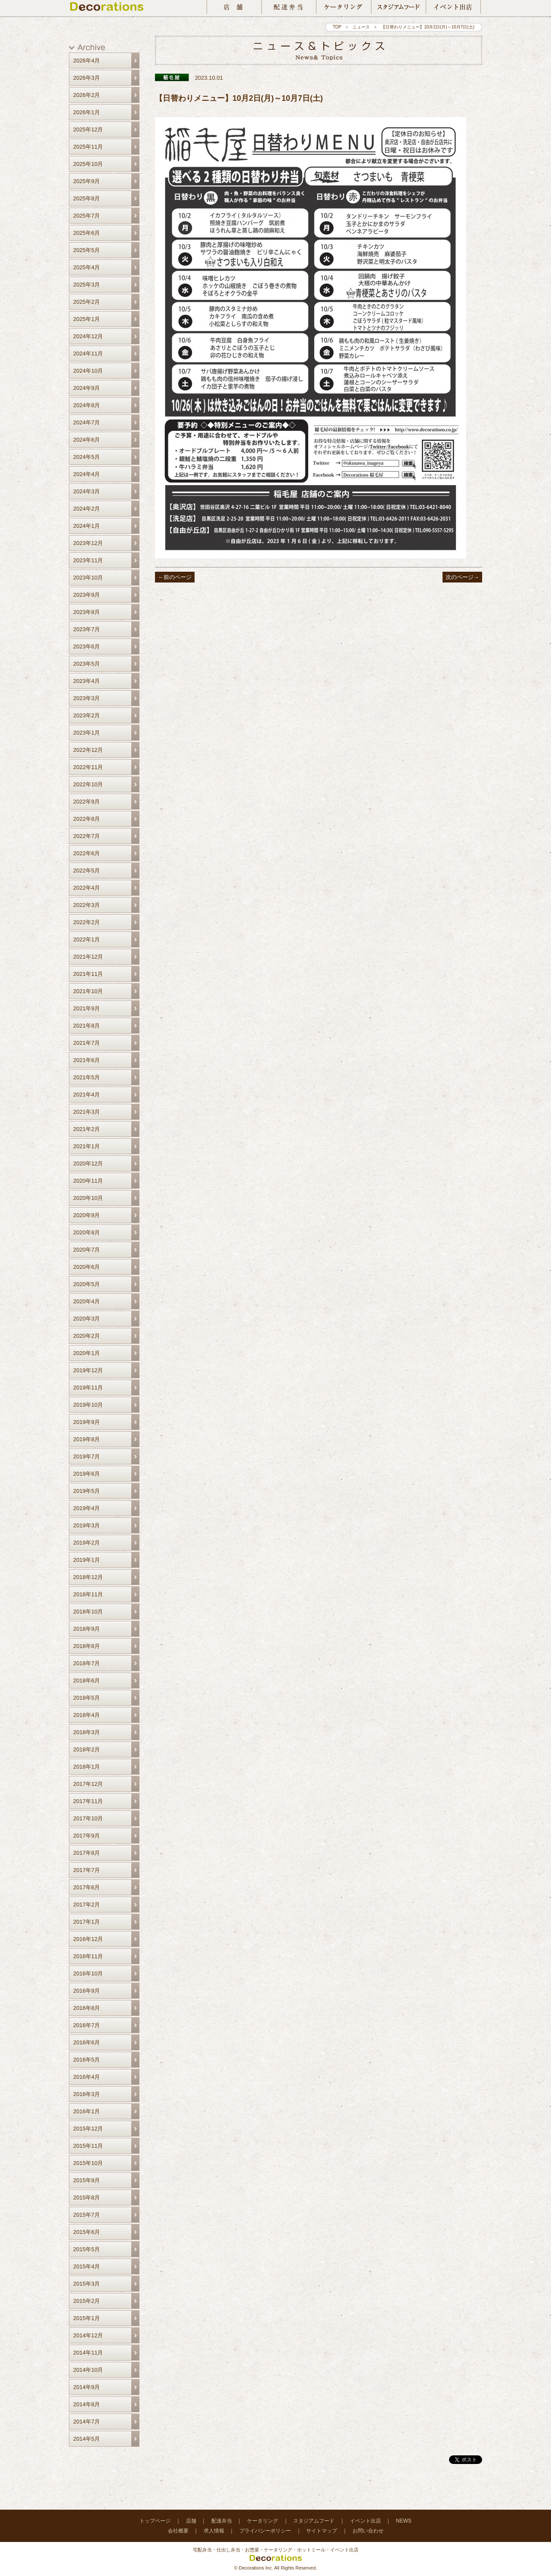  Describe the element at coordinates (86, 284) in the screenshot. I see `2025年3月` at that location.